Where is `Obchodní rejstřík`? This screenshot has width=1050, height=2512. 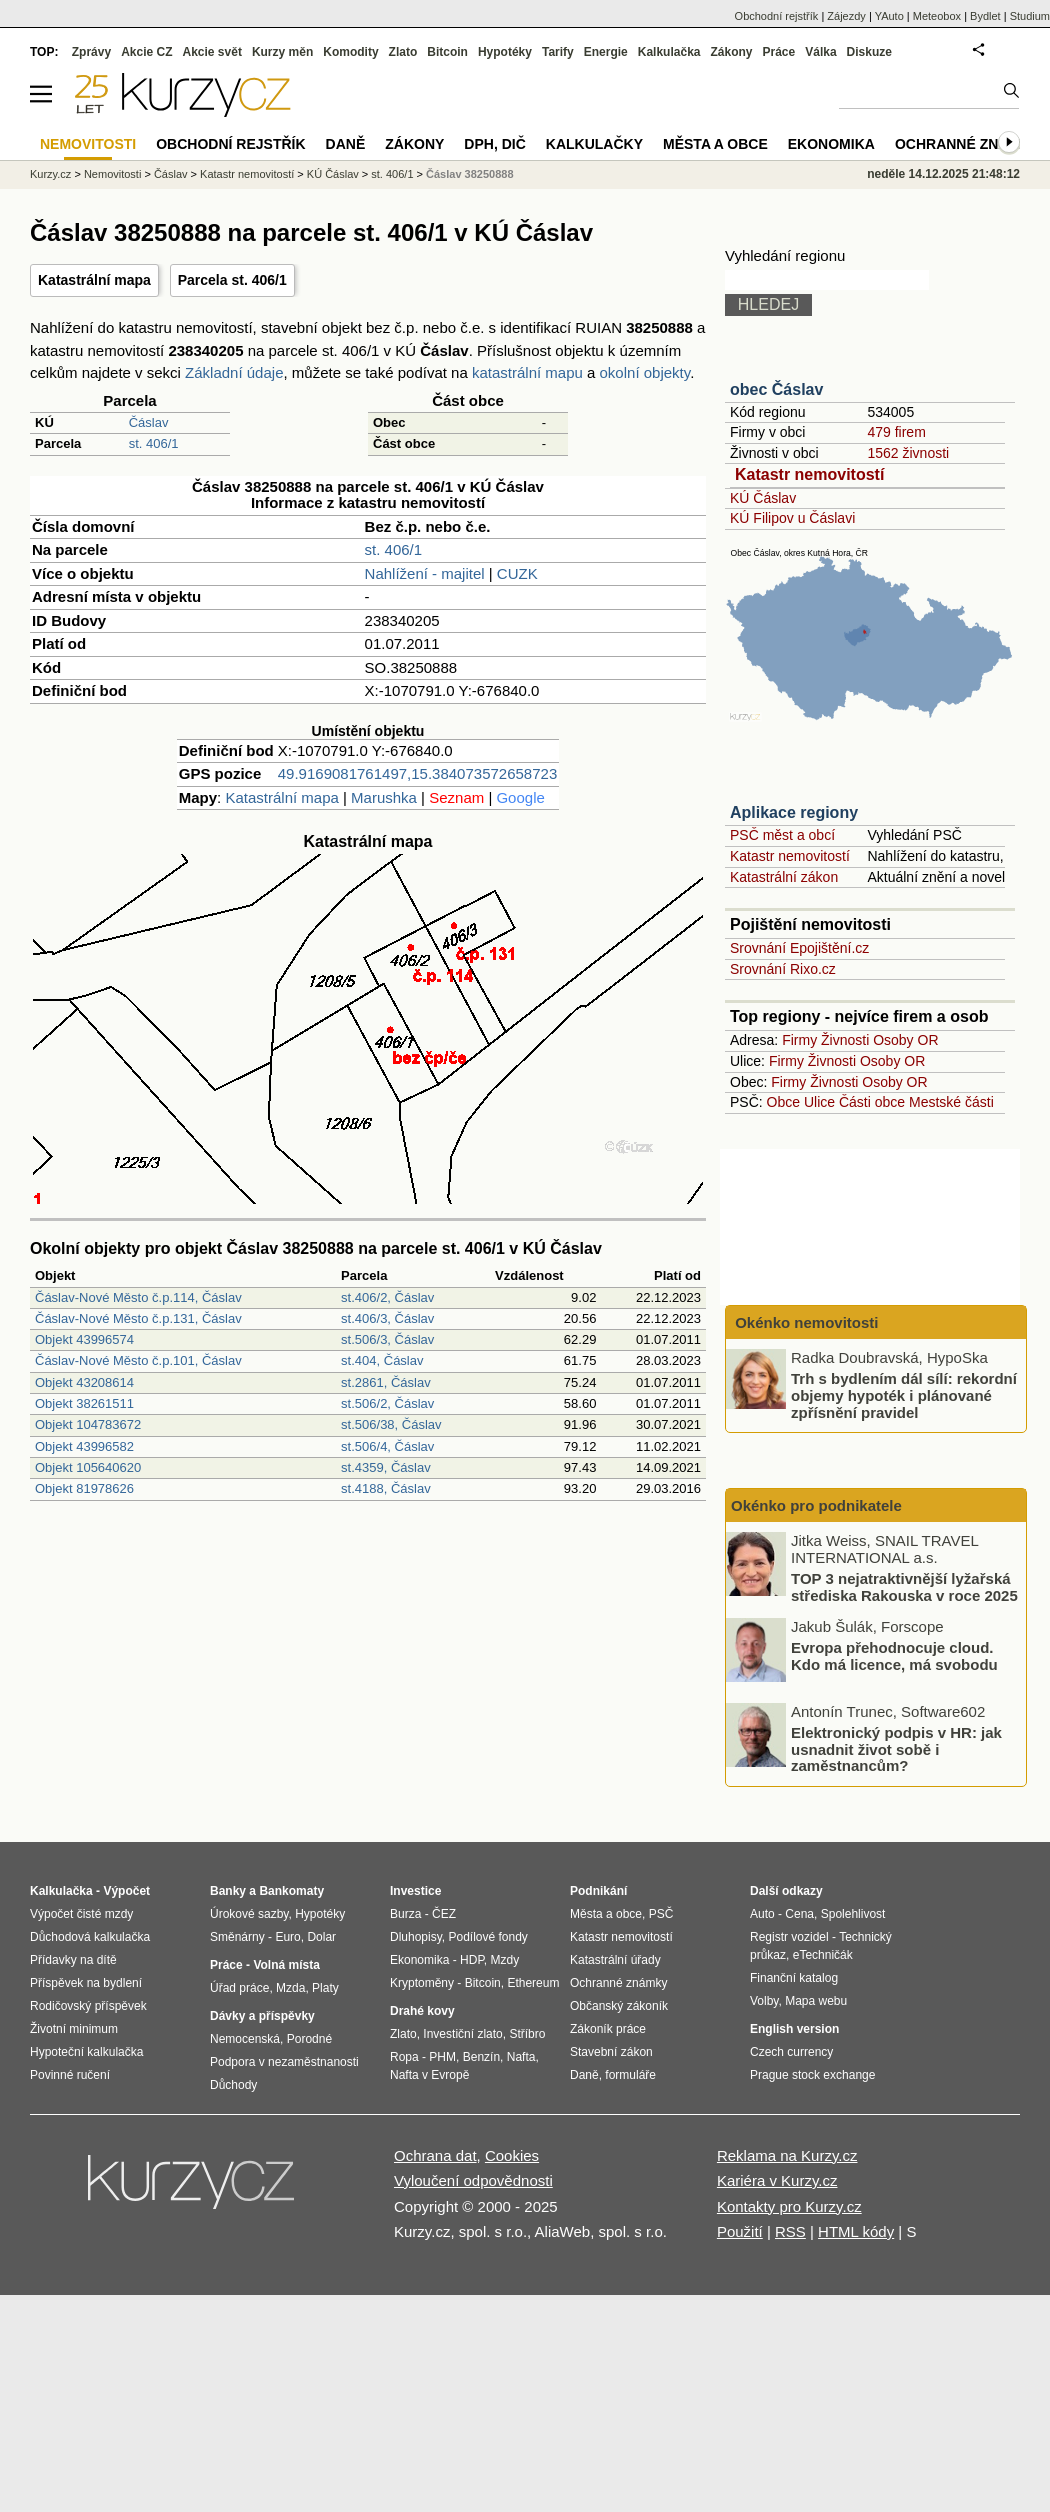 Obchodní rejstřík is located at coordinates (777, 16).